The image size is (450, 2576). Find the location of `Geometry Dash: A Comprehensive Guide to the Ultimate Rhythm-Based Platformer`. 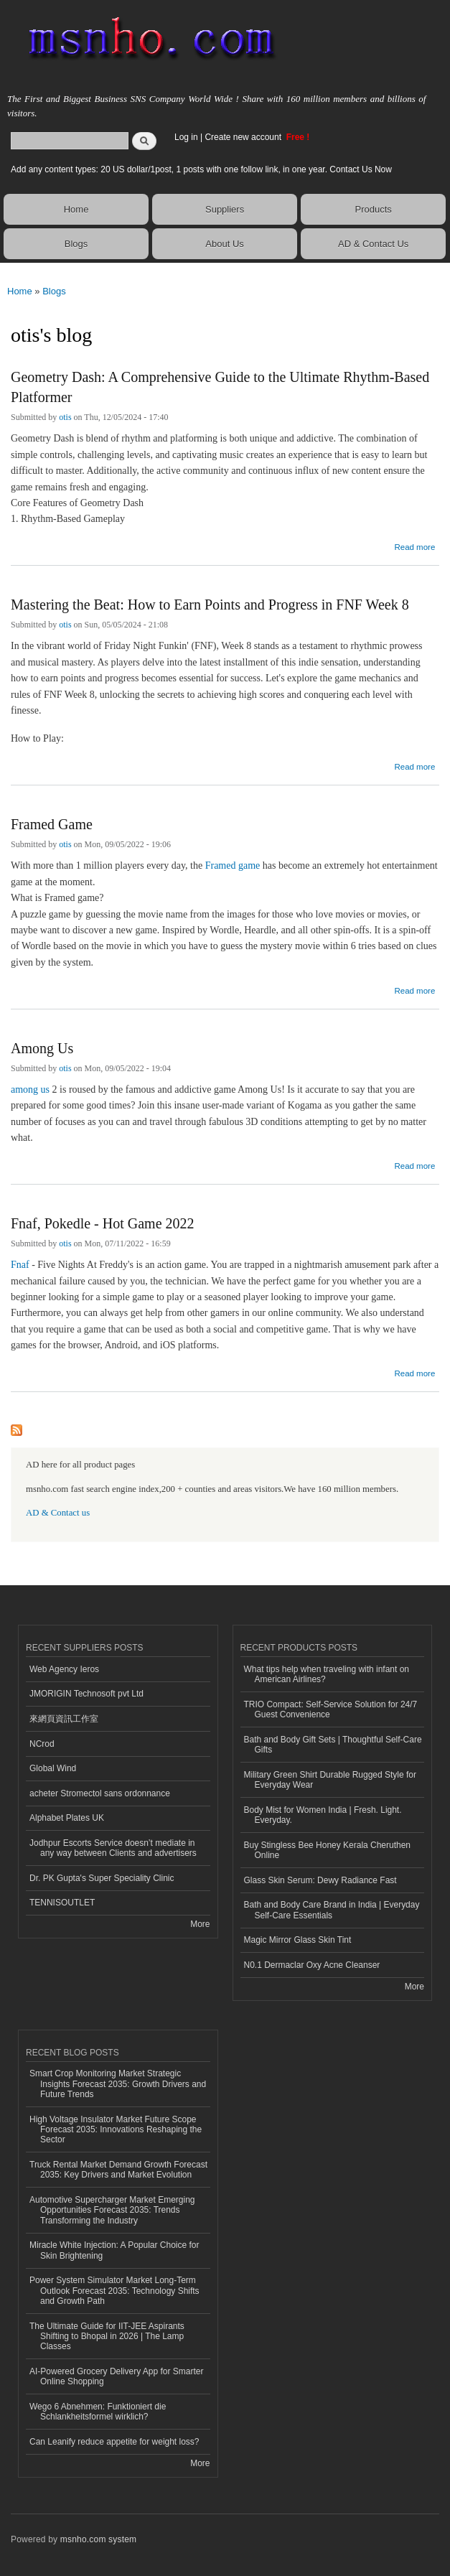

Geometry Dash: A Comprehensive Guide to the Ultimate Rhythm-Based Platformer is located at coordinates (220, 387).